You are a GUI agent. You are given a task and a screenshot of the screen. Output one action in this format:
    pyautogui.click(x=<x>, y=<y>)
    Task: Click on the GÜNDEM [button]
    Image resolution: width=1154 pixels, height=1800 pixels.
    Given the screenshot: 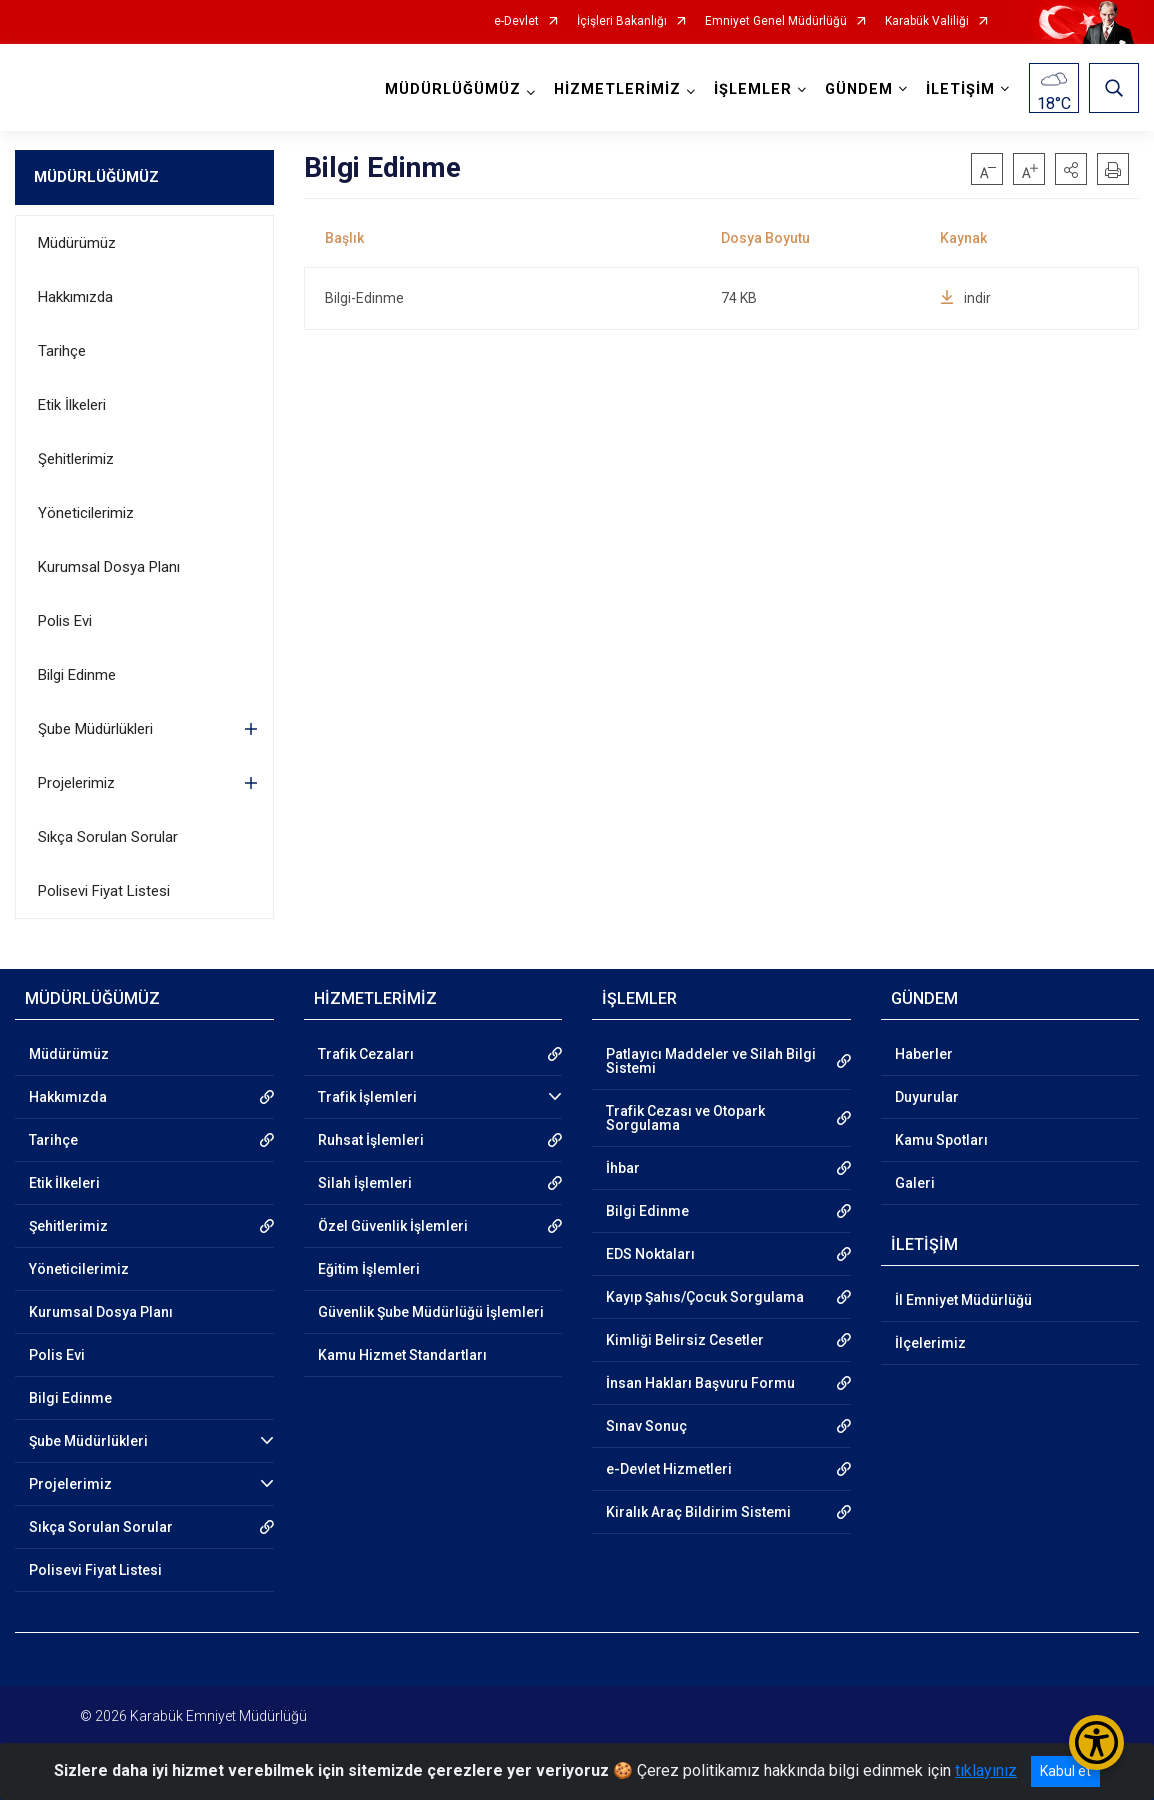 What is the action you would take?
    pyautogui.click(x=859, y=89)
    